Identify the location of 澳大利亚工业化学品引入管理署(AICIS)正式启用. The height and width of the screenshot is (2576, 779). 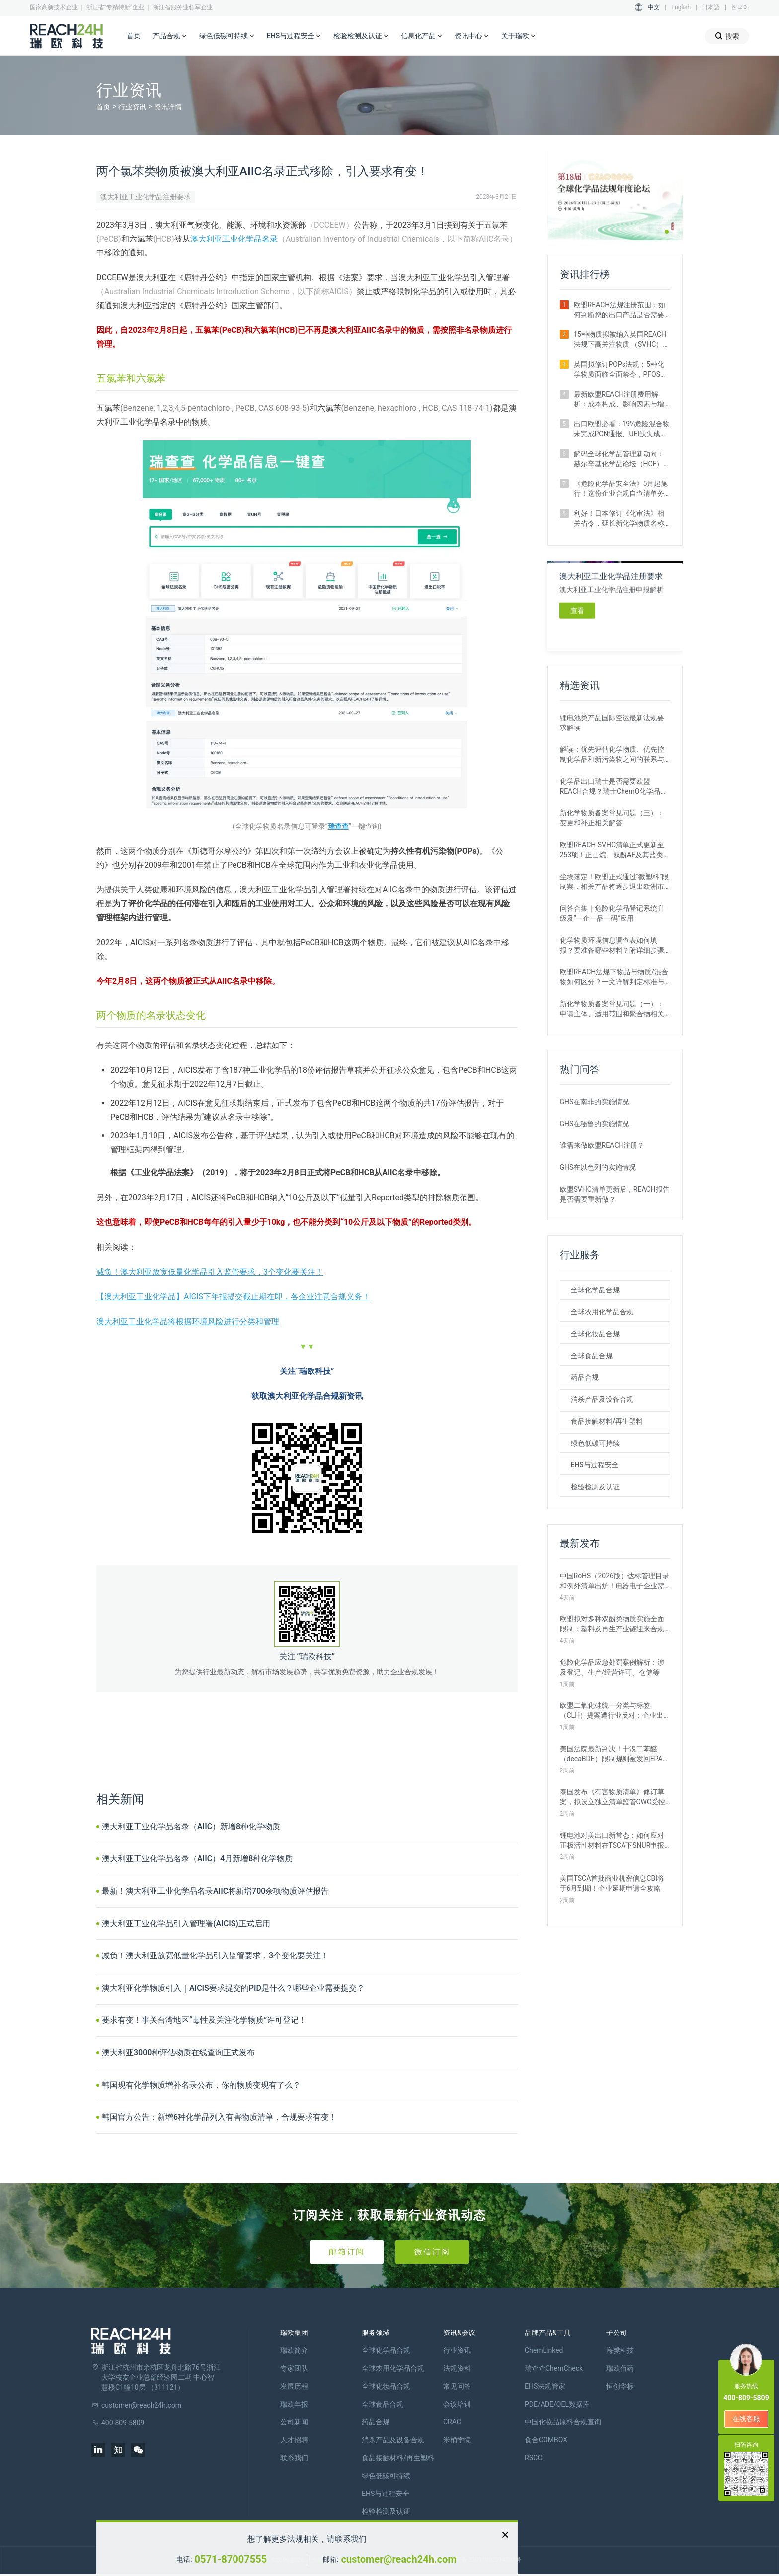
(186, 1923).